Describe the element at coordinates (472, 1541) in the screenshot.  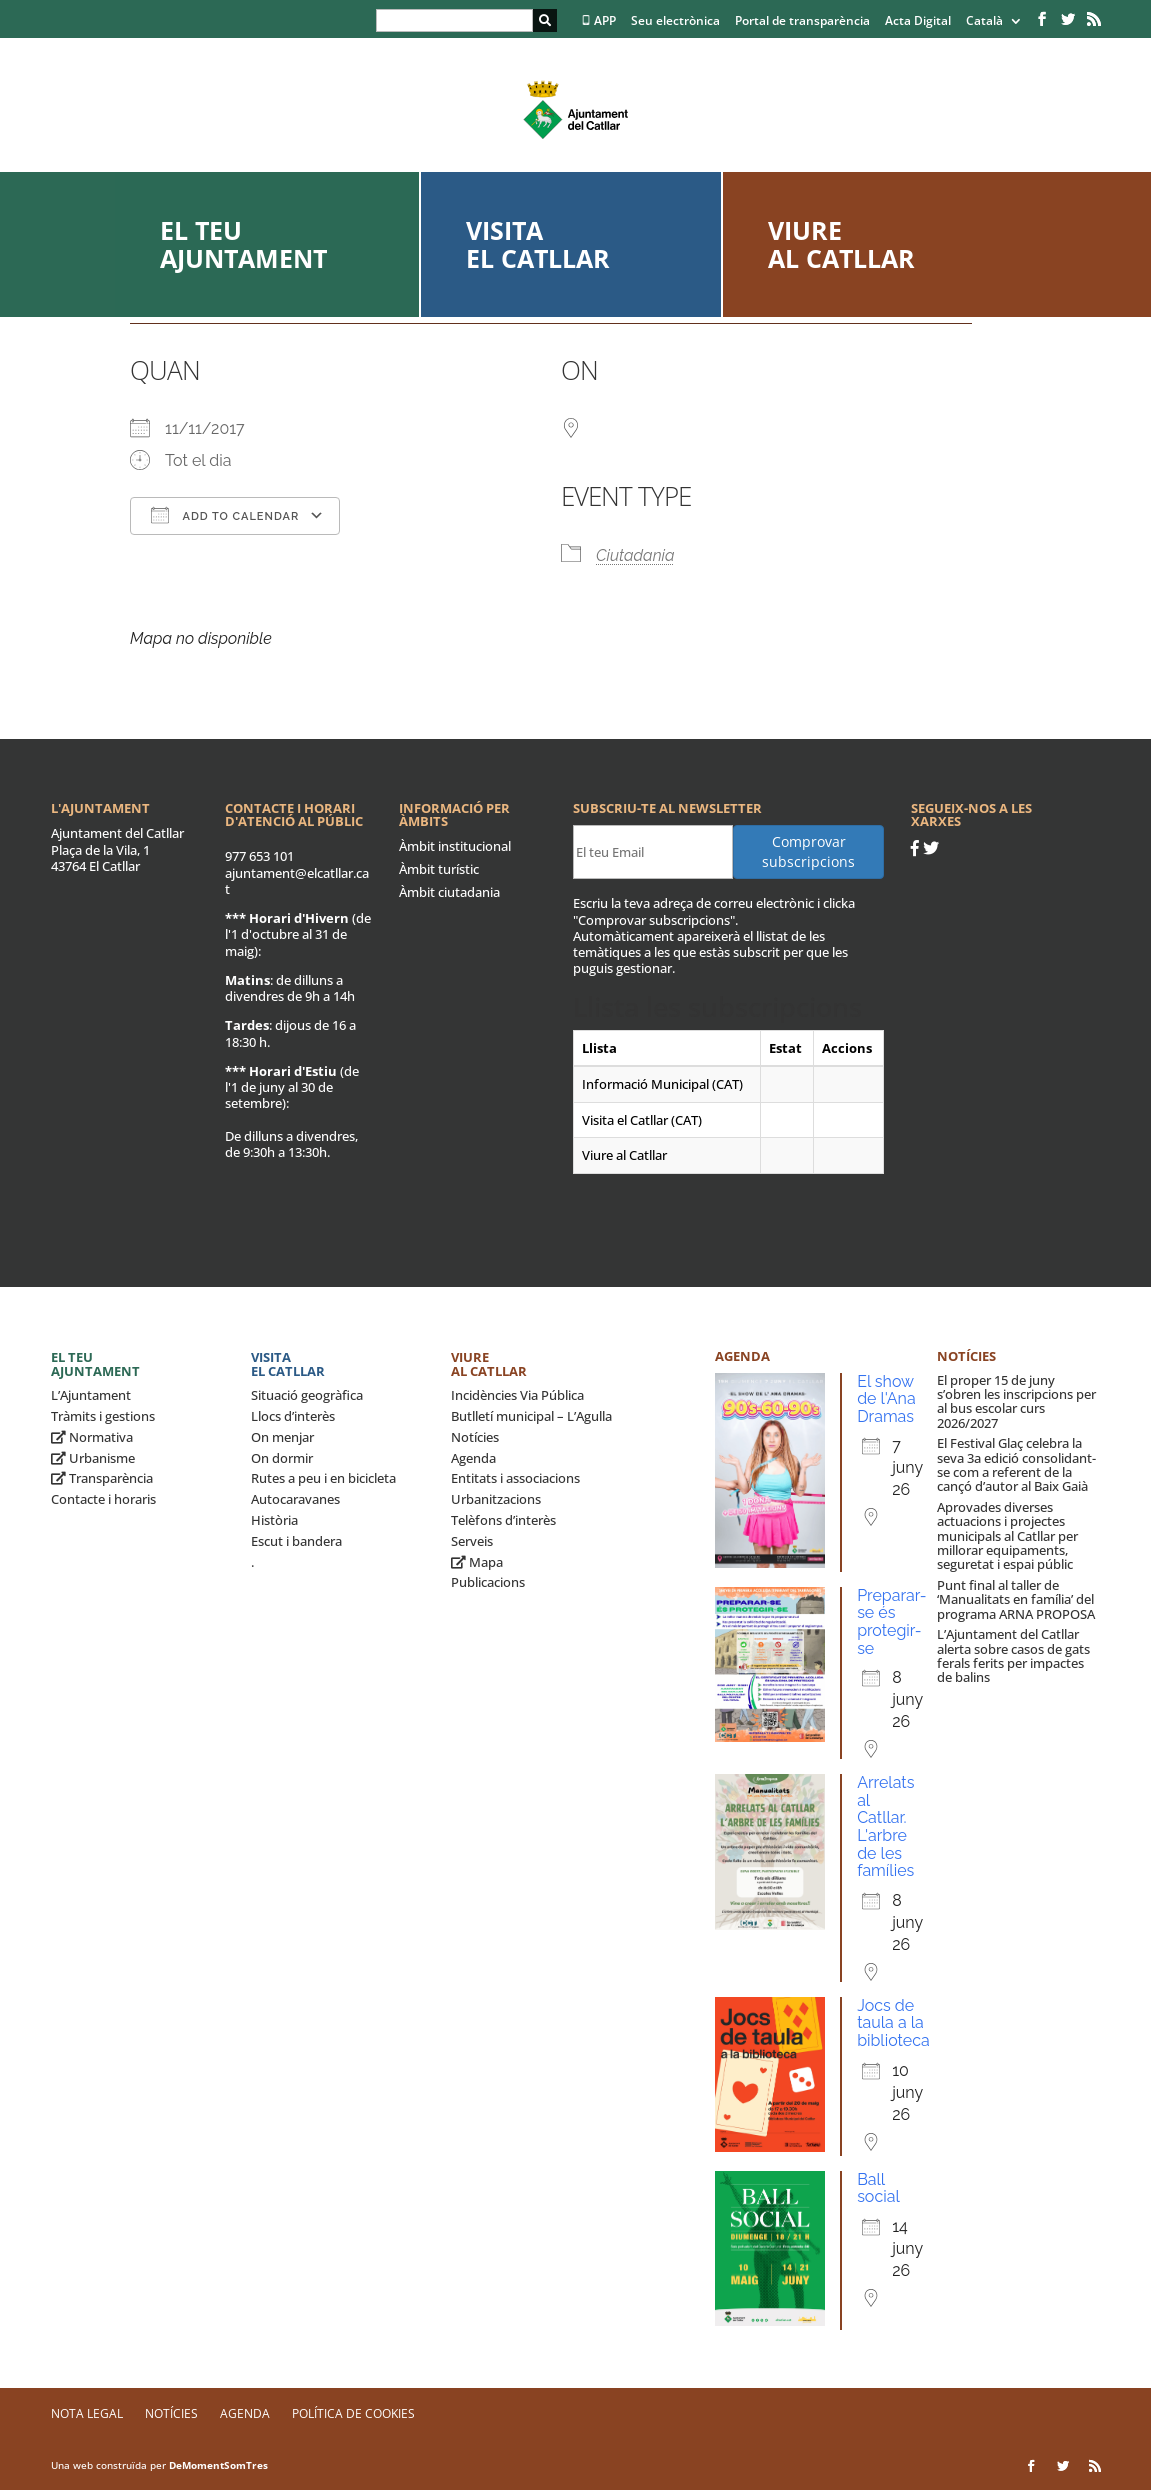
I see `Serveis` at that location.